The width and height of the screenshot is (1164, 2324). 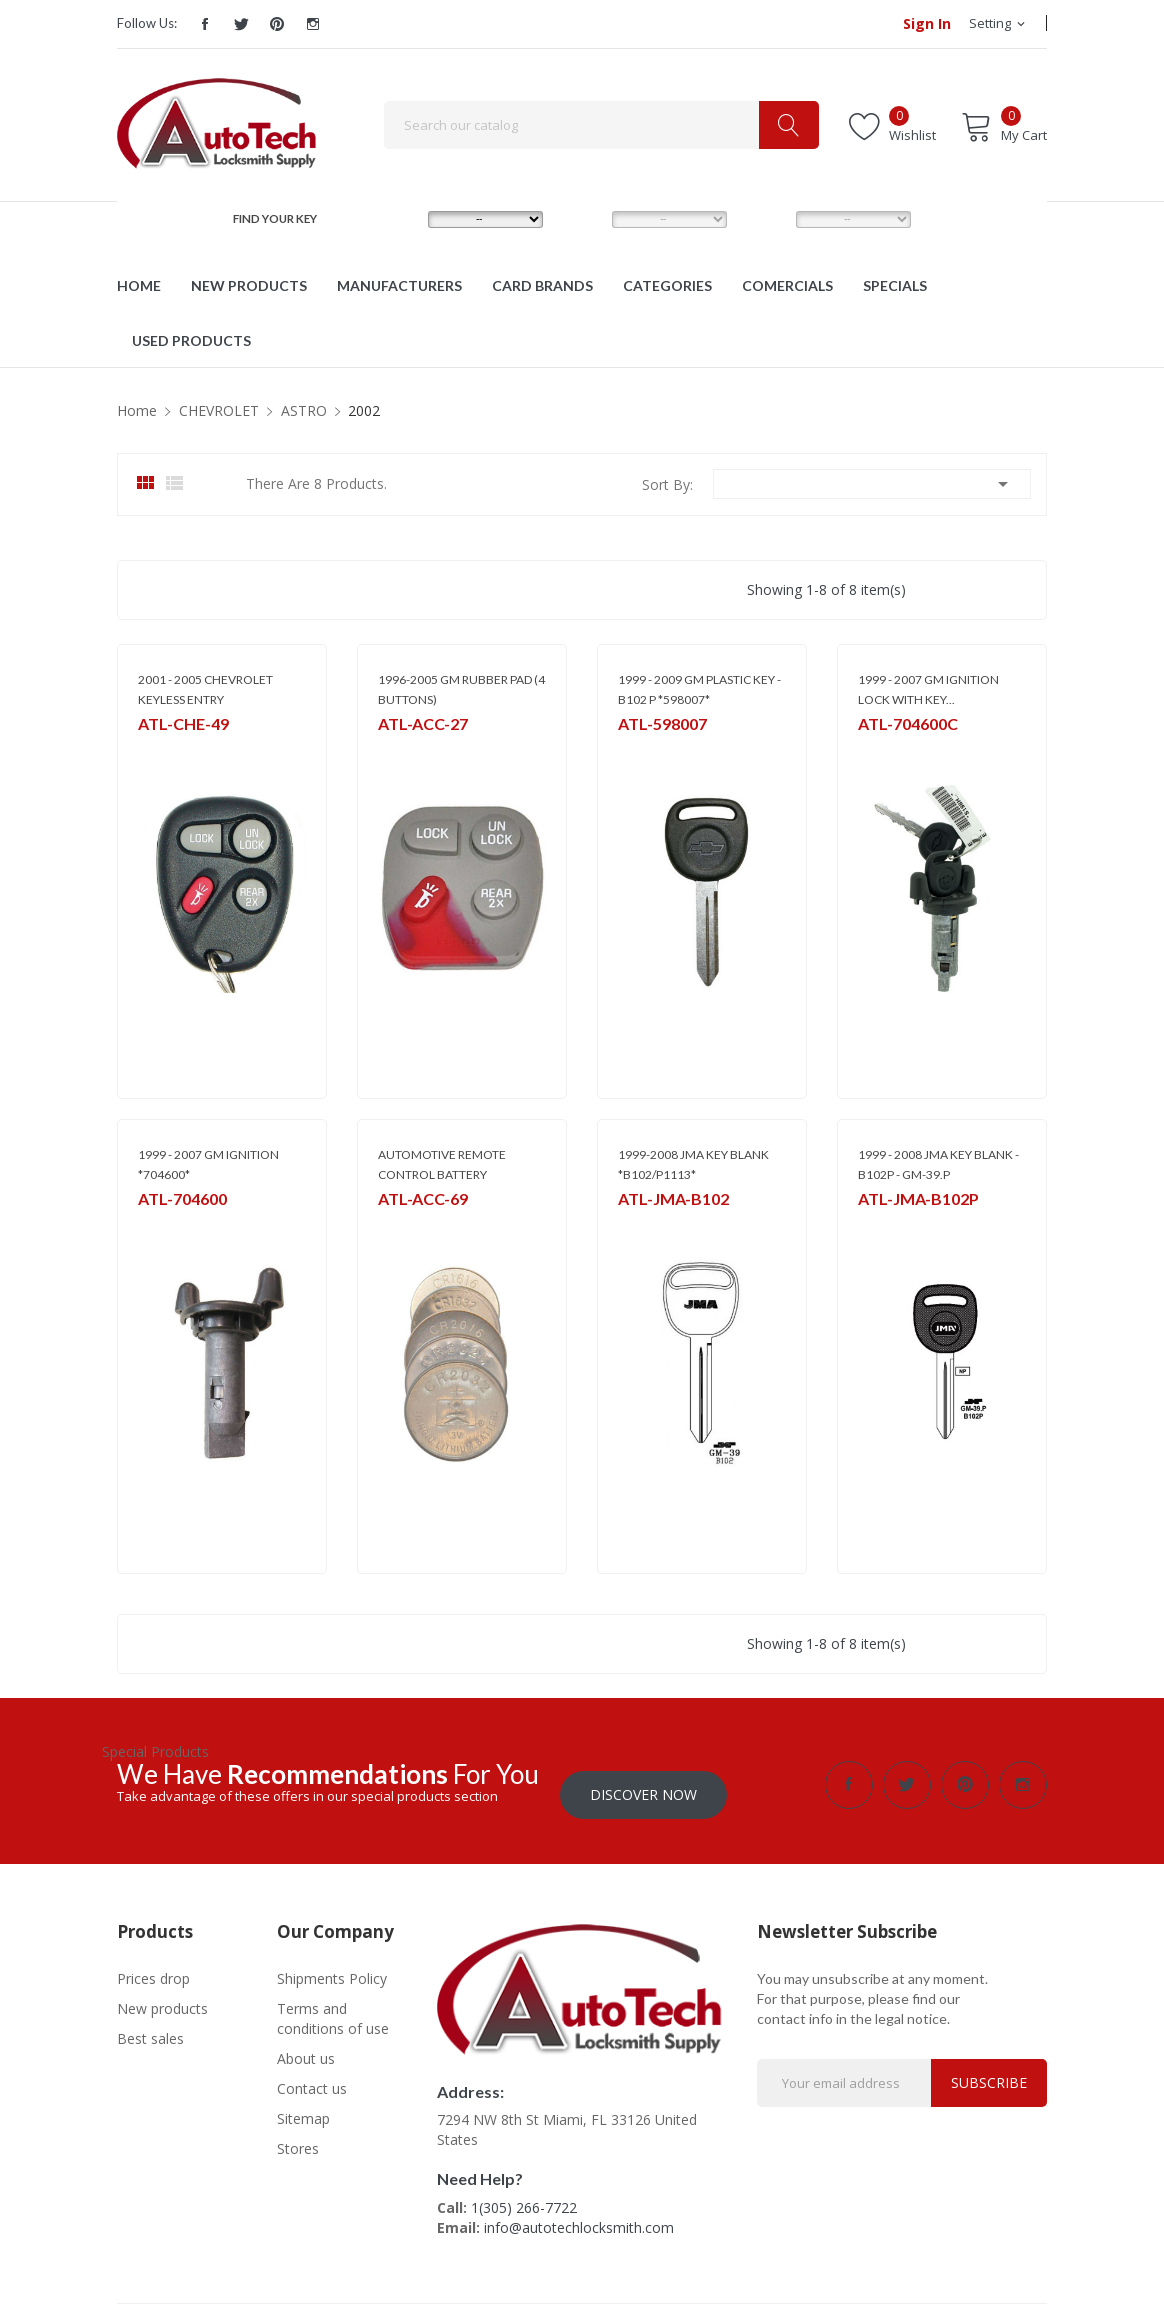 I want to click on 1996-2005 GM RUBBER PAD (4 BUTTONS), so click(x=461, y=689).